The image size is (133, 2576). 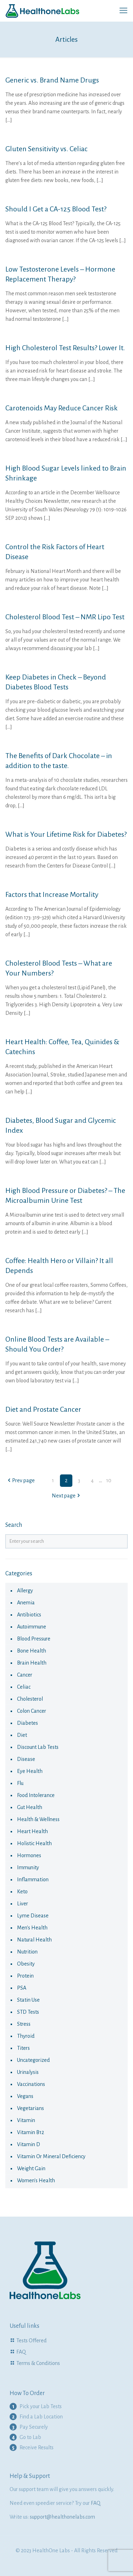 What do you see at coordinates (20, 1480) in the screenshot?
I see `Prev page` at bounding box center [20, 1480].